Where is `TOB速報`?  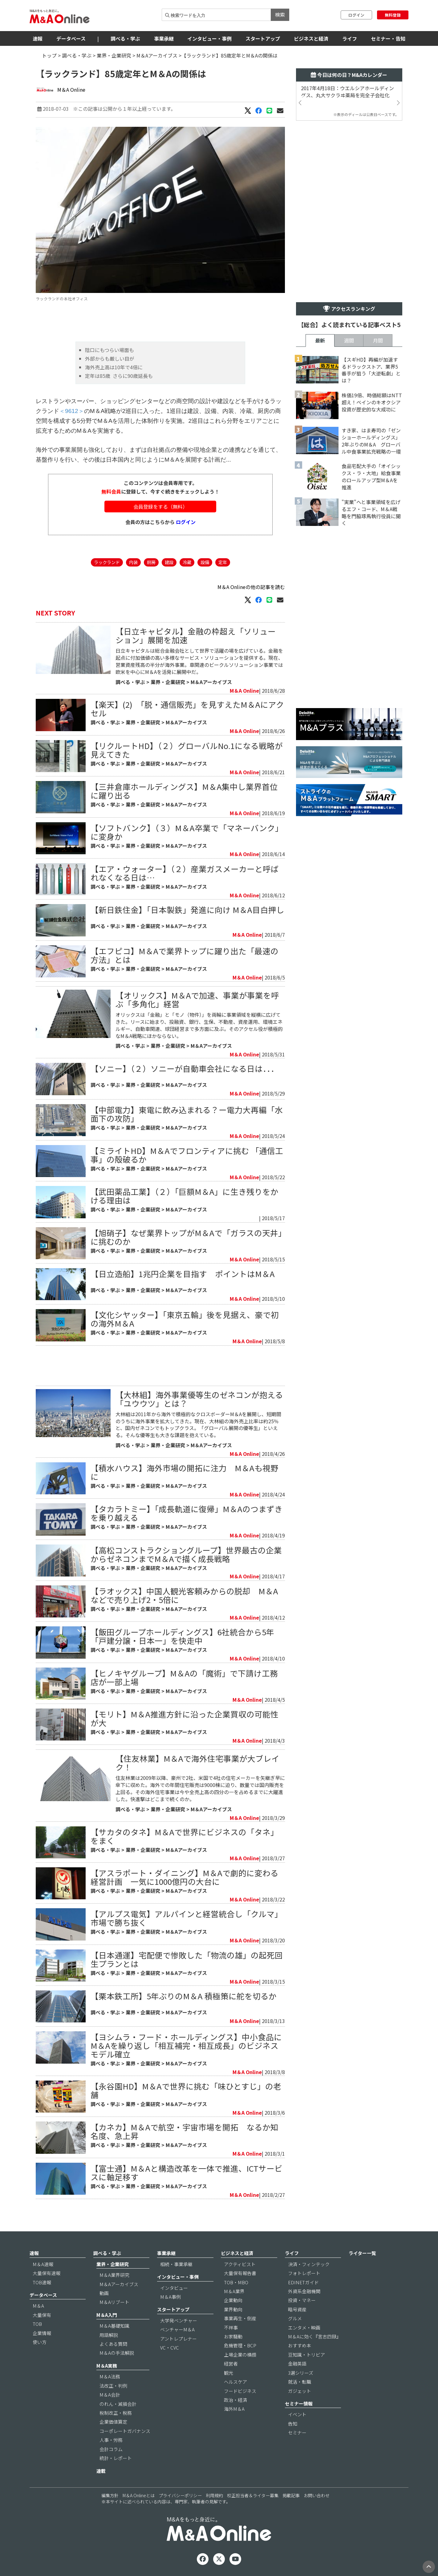
TOB速報 is located at coordinates (42, 2282).